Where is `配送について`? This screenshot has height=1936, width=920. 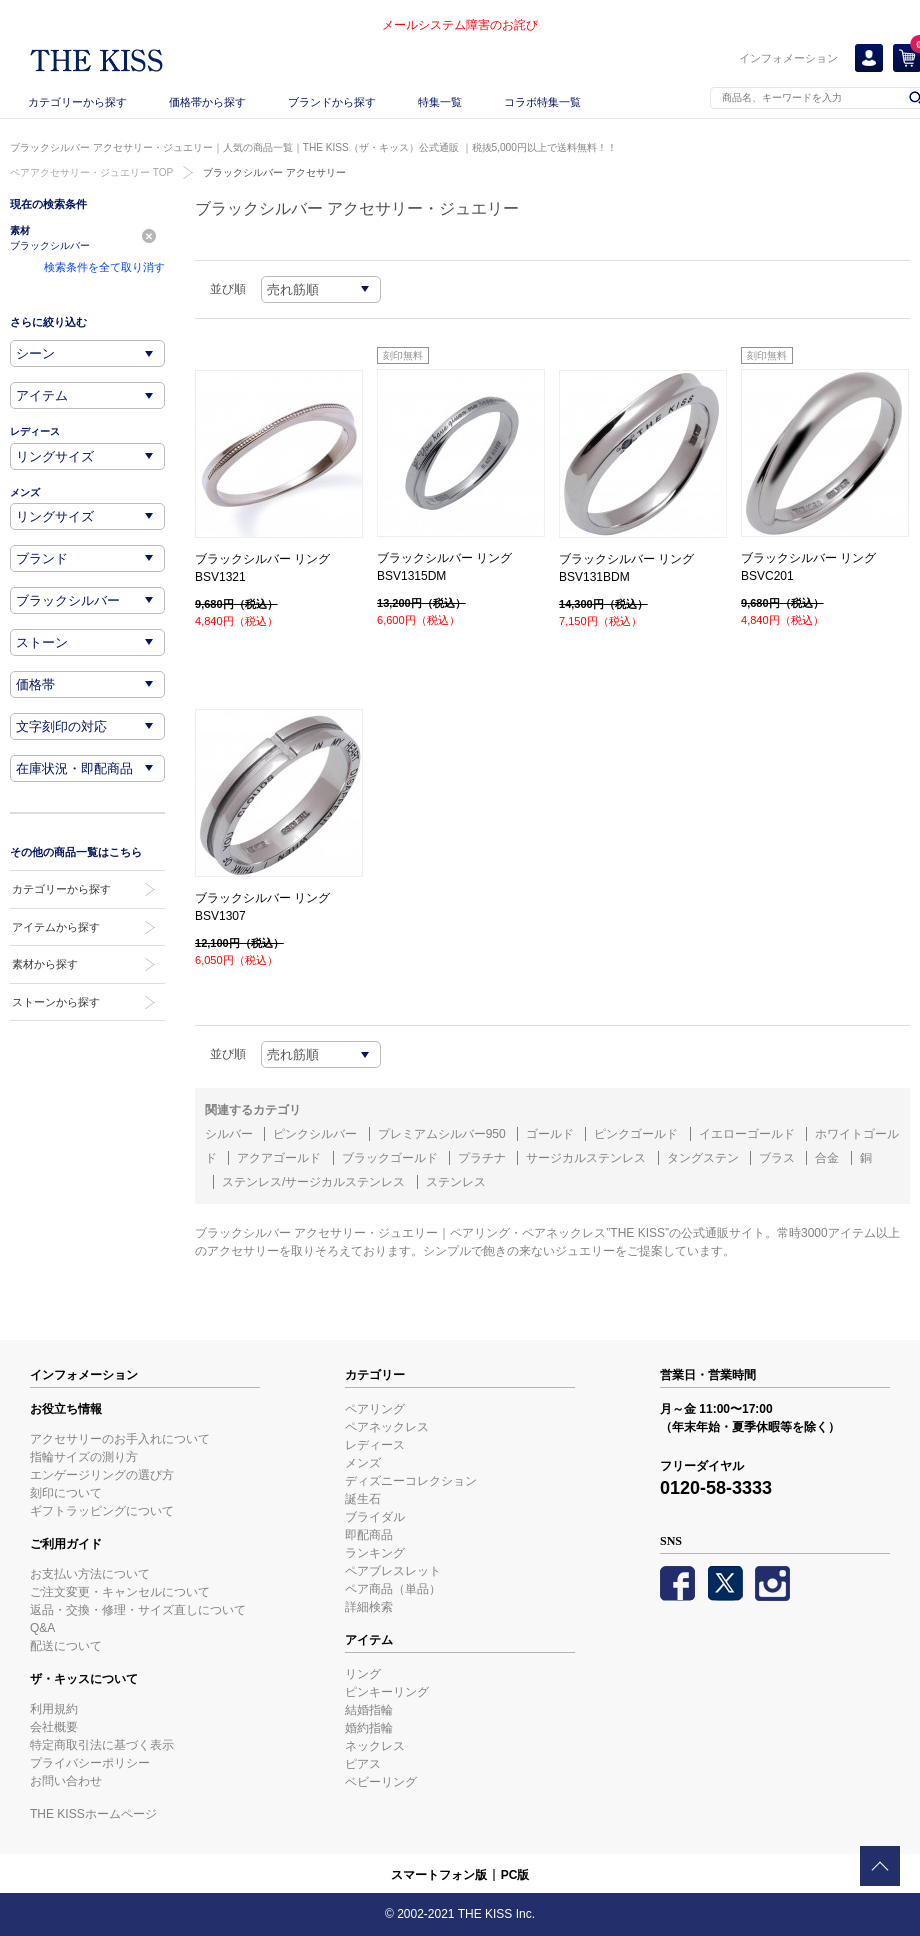
配送について is located at coordinates (66, 1646).